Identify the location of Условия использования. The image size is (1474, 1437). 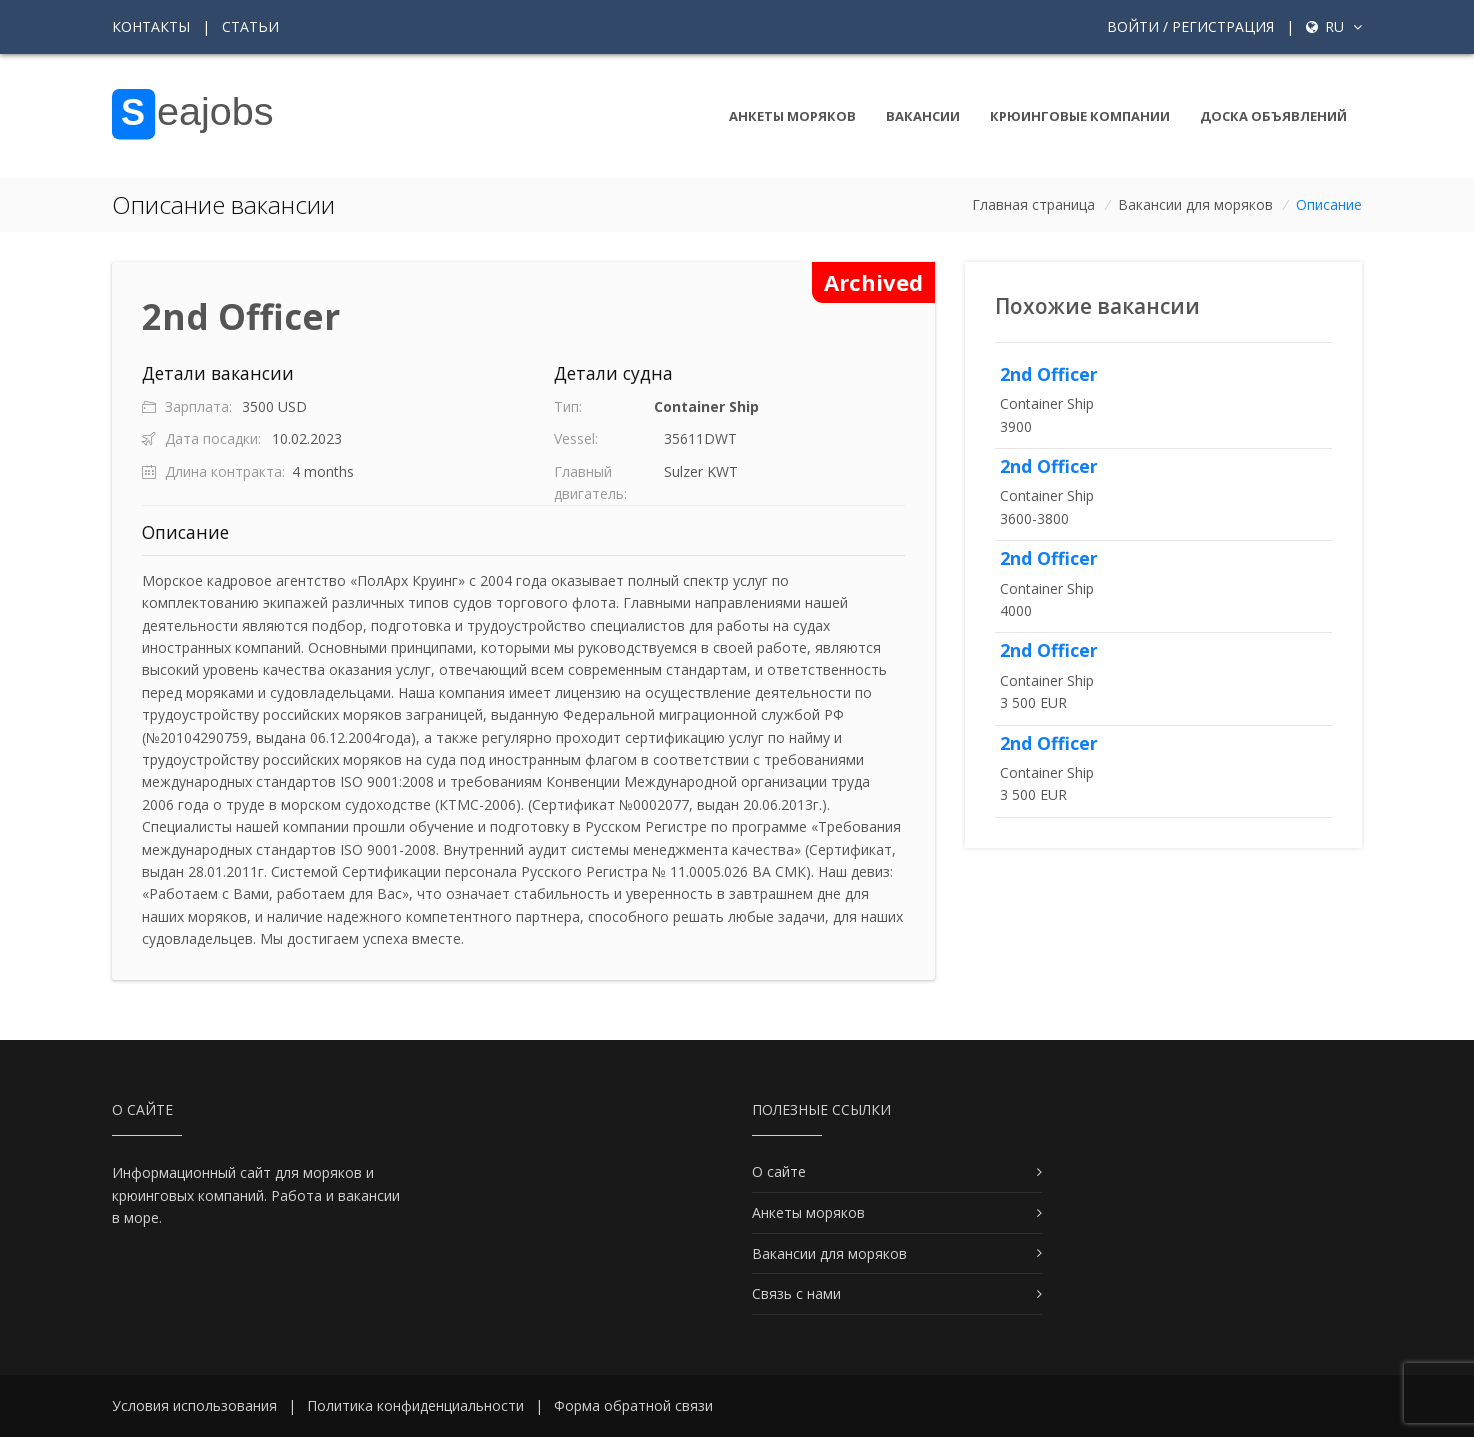
(194, 1405).